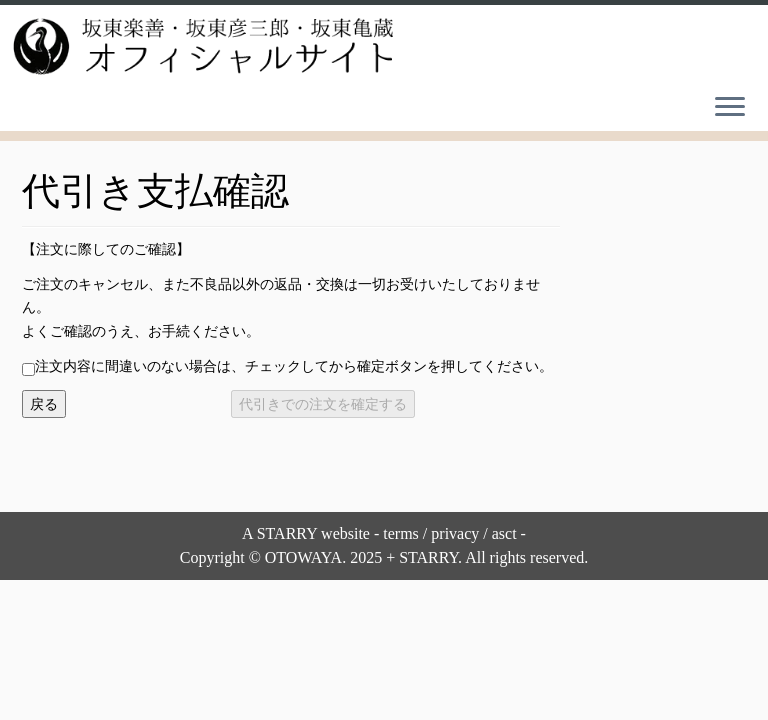  Describe the element at coordinates (455, 533) in the screenshot. I see `privacy` at that location.